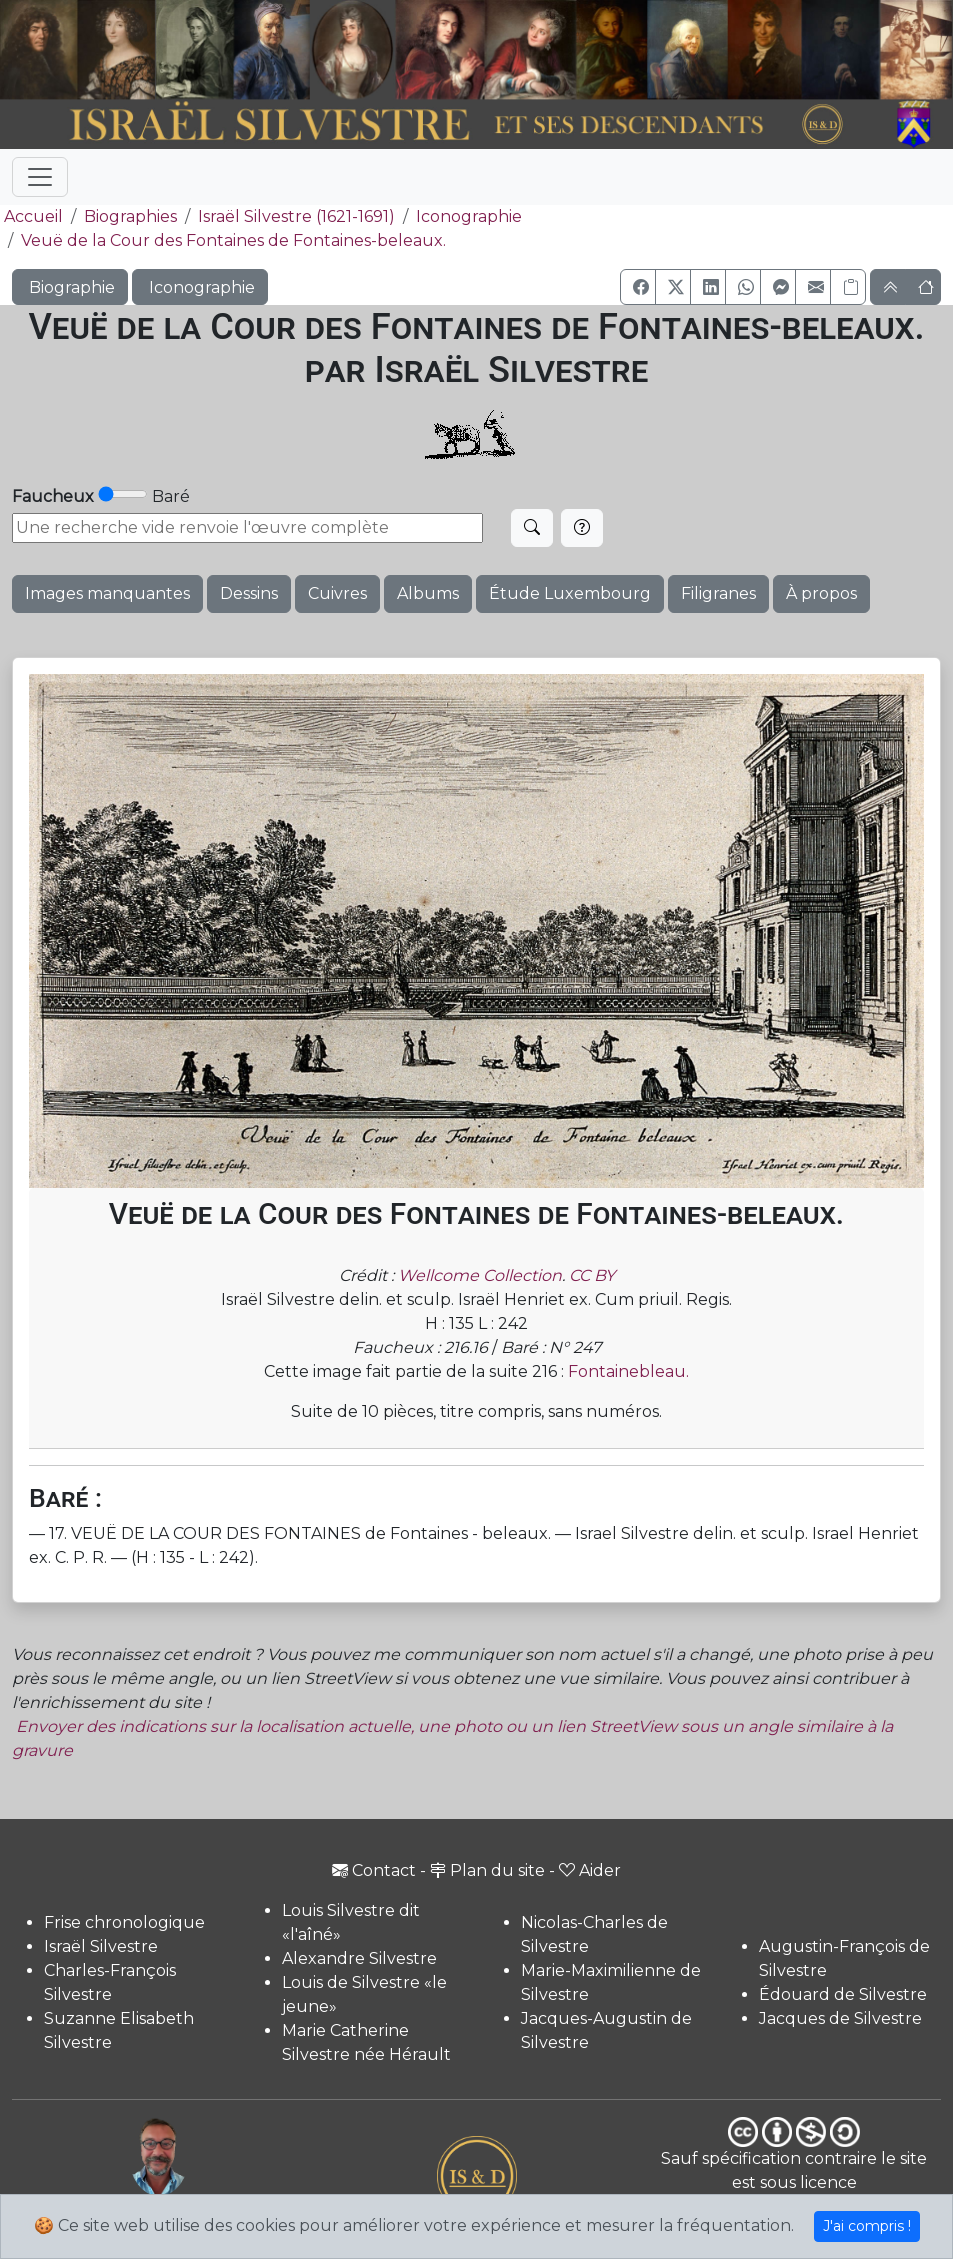  I want to click on Édouard de Silvestre, so click(843, 1994).